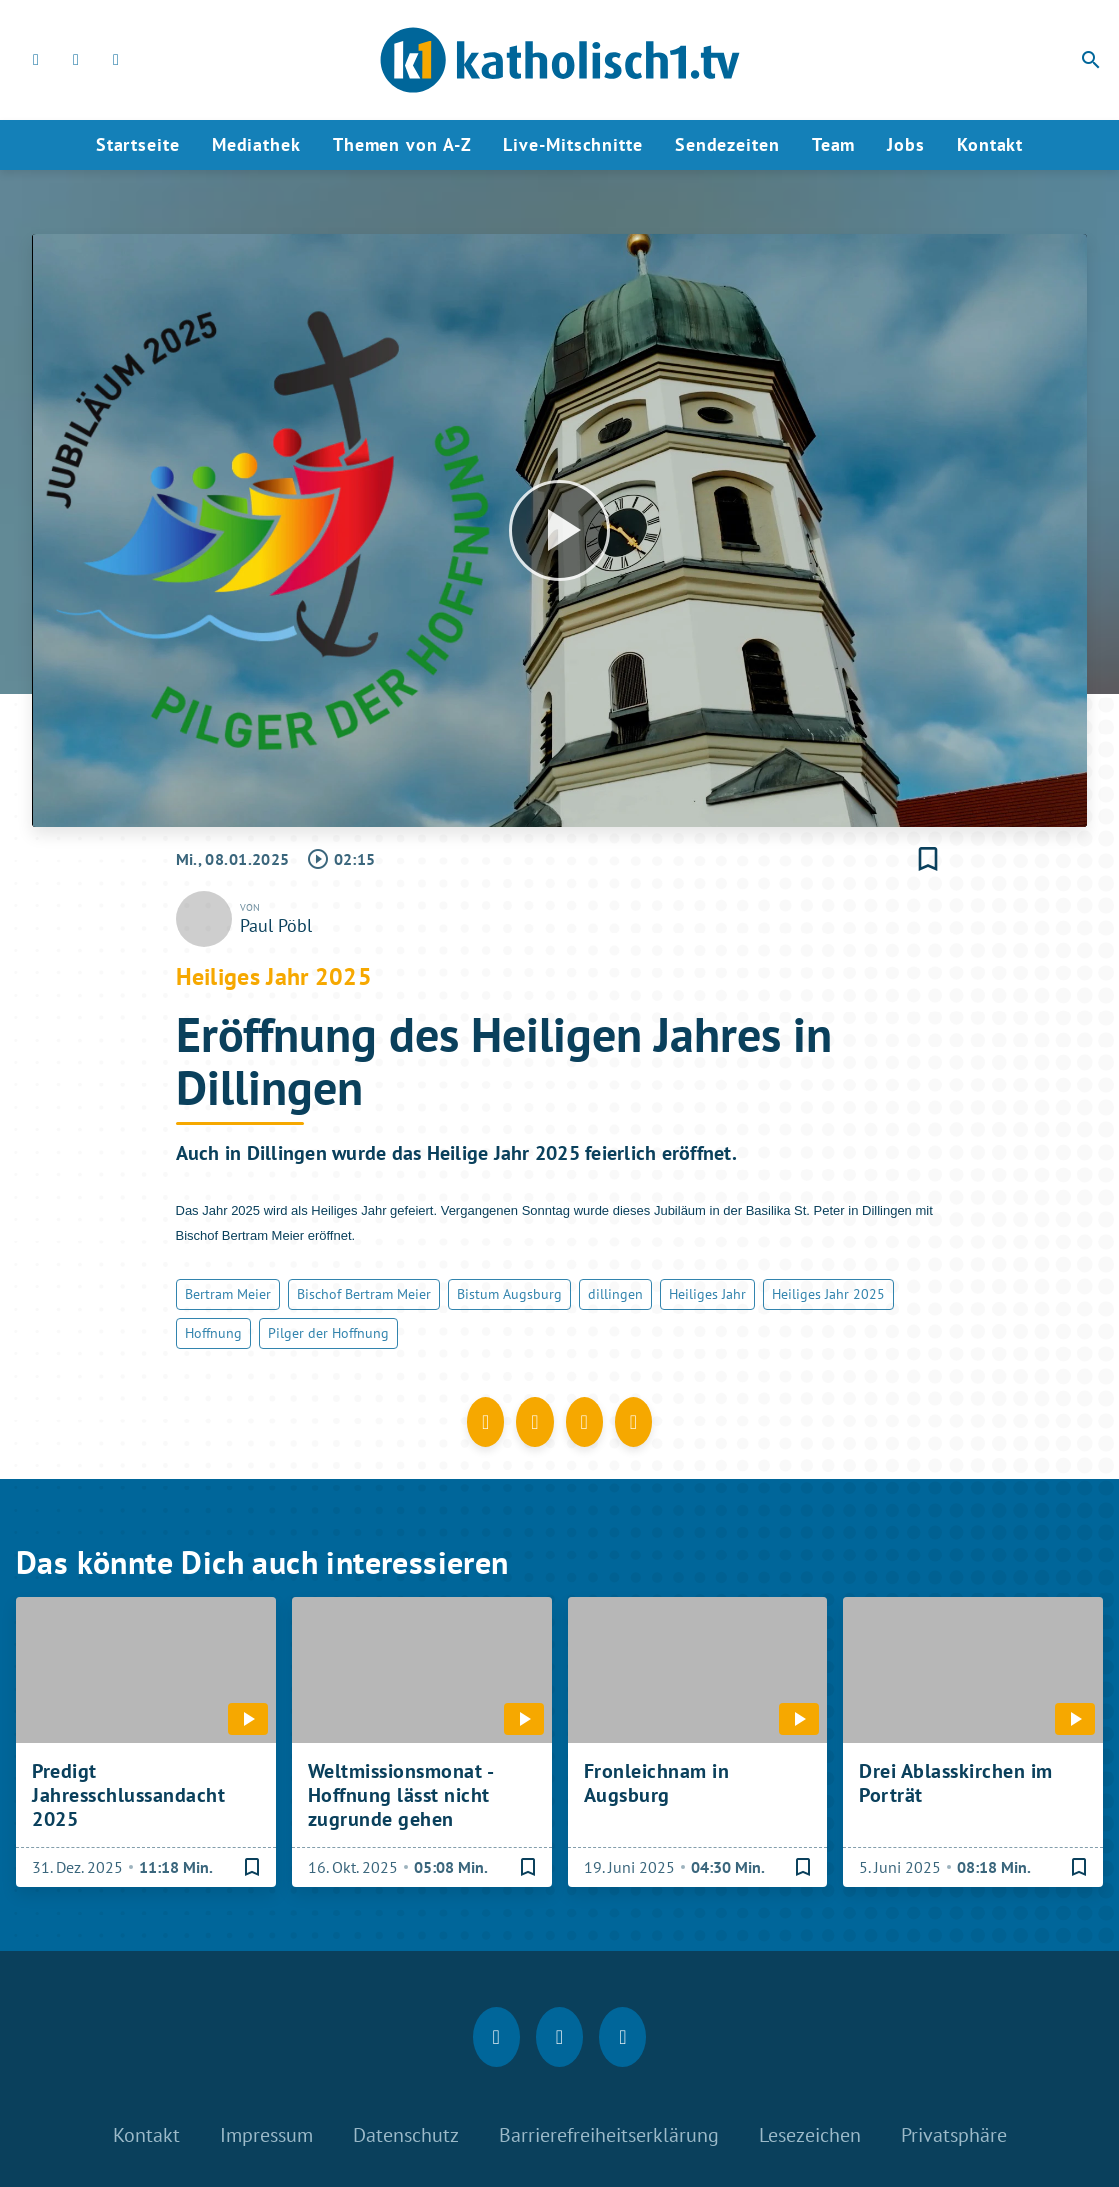  Describe the element at coordinates (213, 1333) in the screenshot. I see `Hoffnung` at that location.